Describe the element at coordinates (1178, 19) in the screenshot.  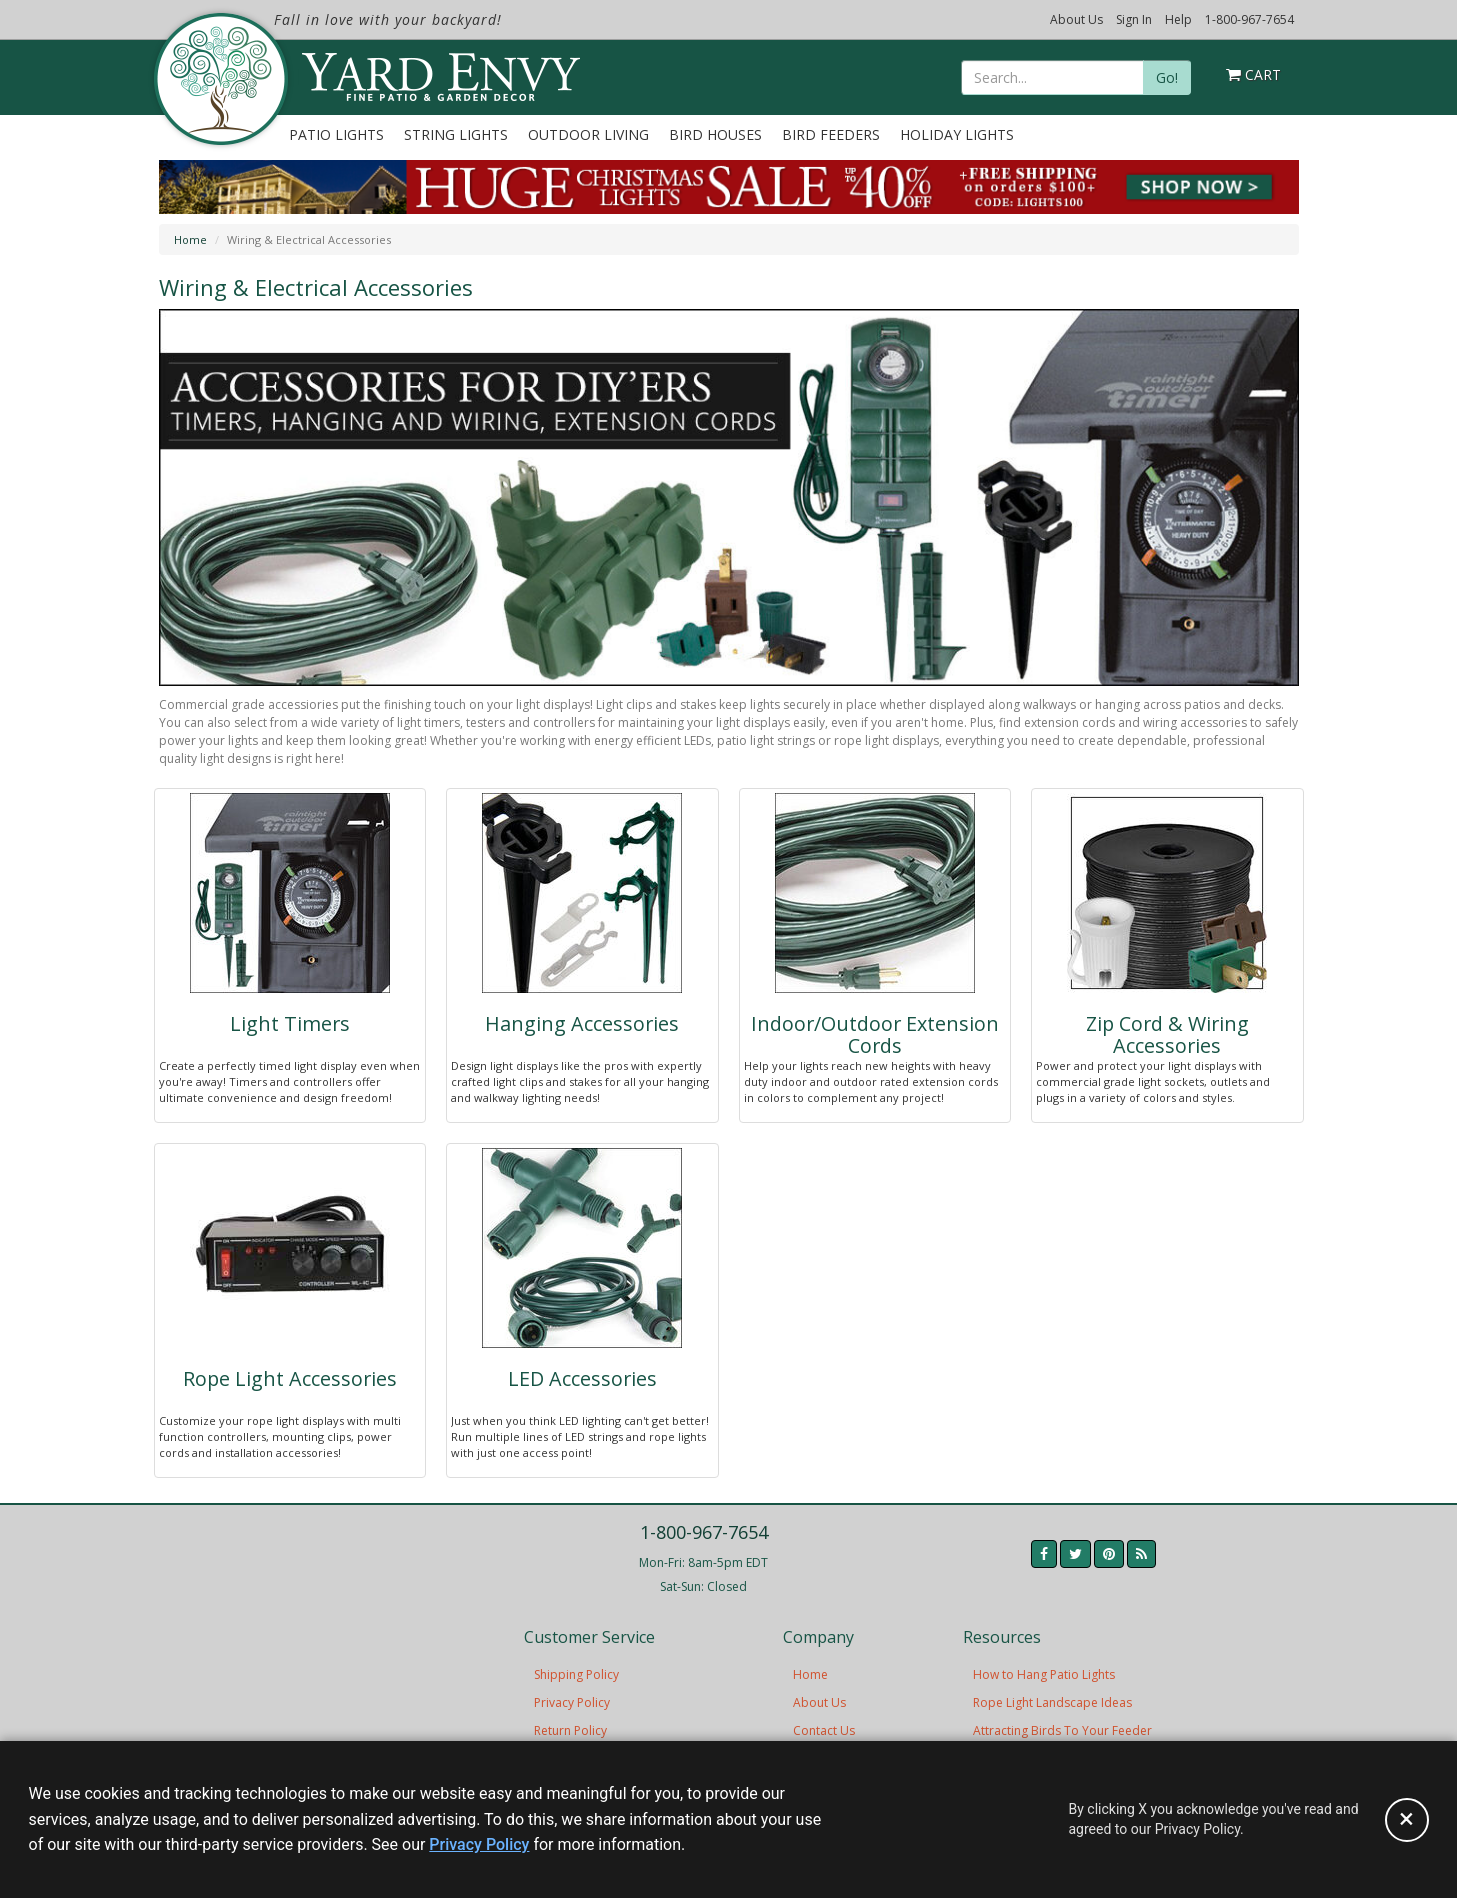
I see `Help` at that location.